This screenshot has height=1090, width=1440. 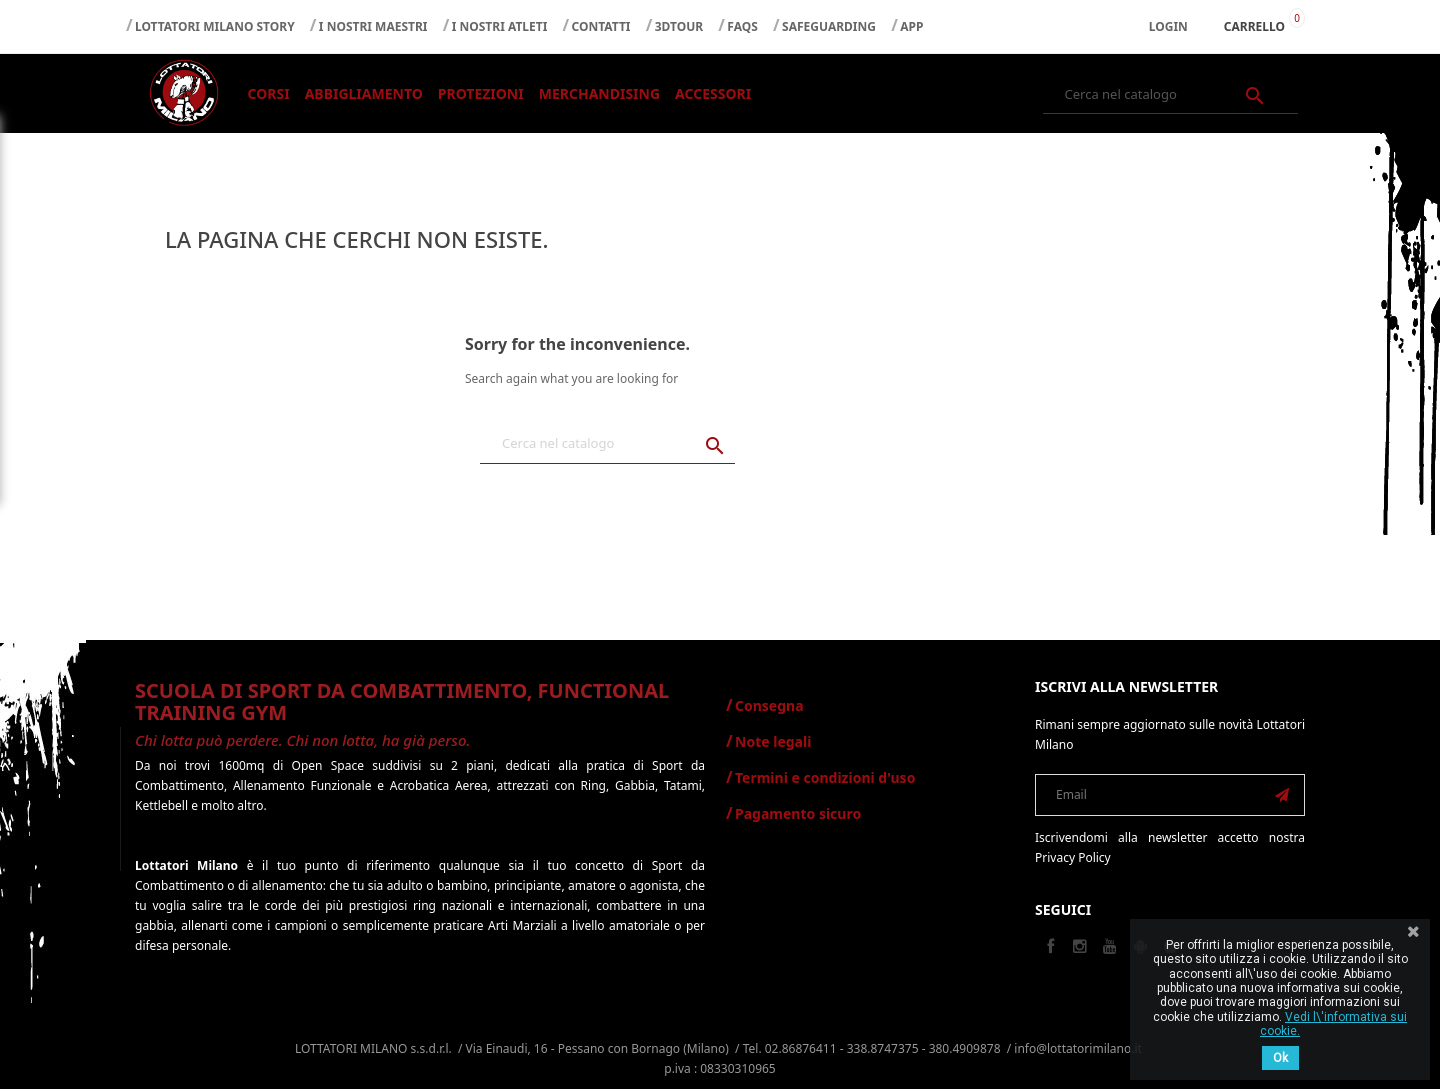 What do you see at coordinates (769, 706) in the screenshot?
I see `Consegna` at bounding box center [769, 706].